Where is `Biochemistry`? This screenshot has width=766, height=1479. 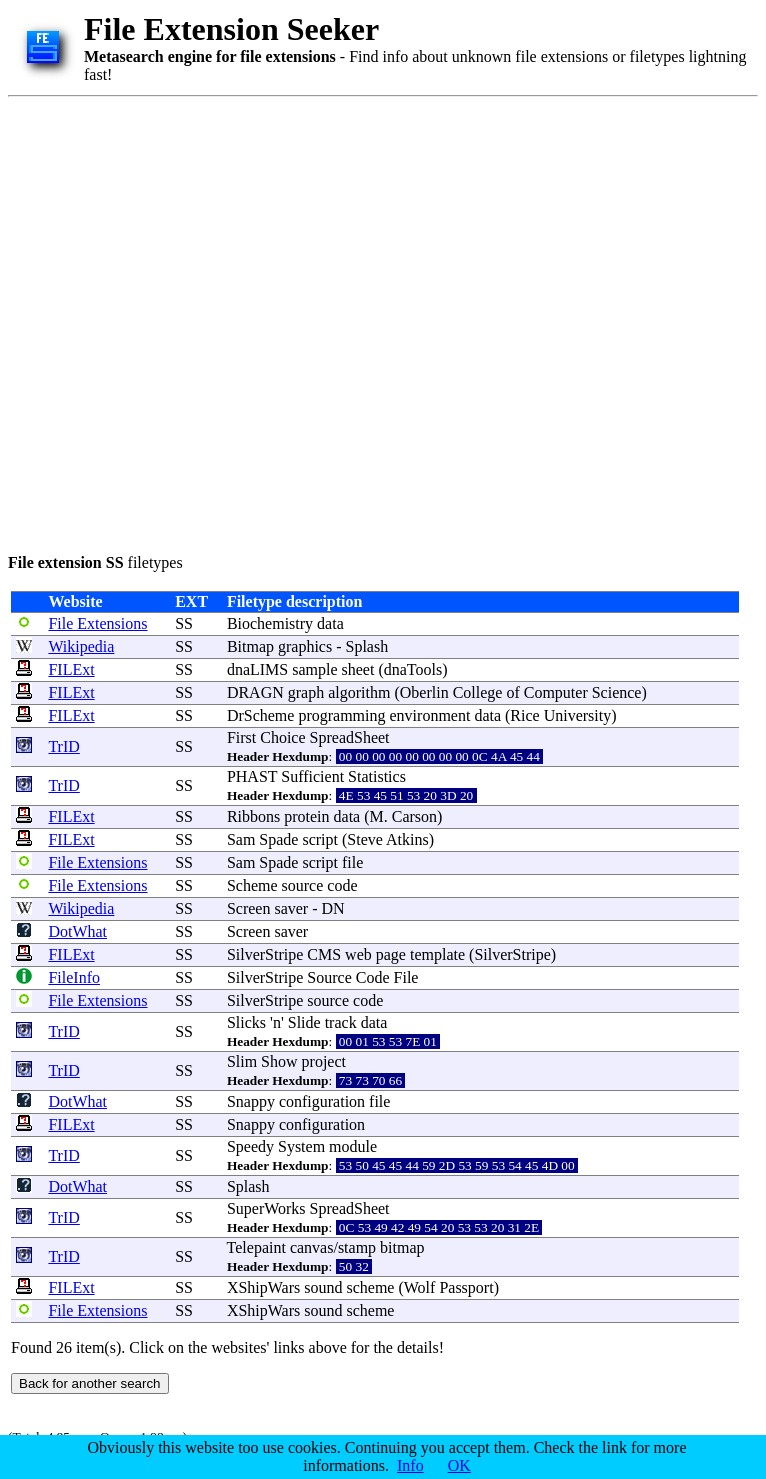
Biochemistry is located at coordinates (270, 623).